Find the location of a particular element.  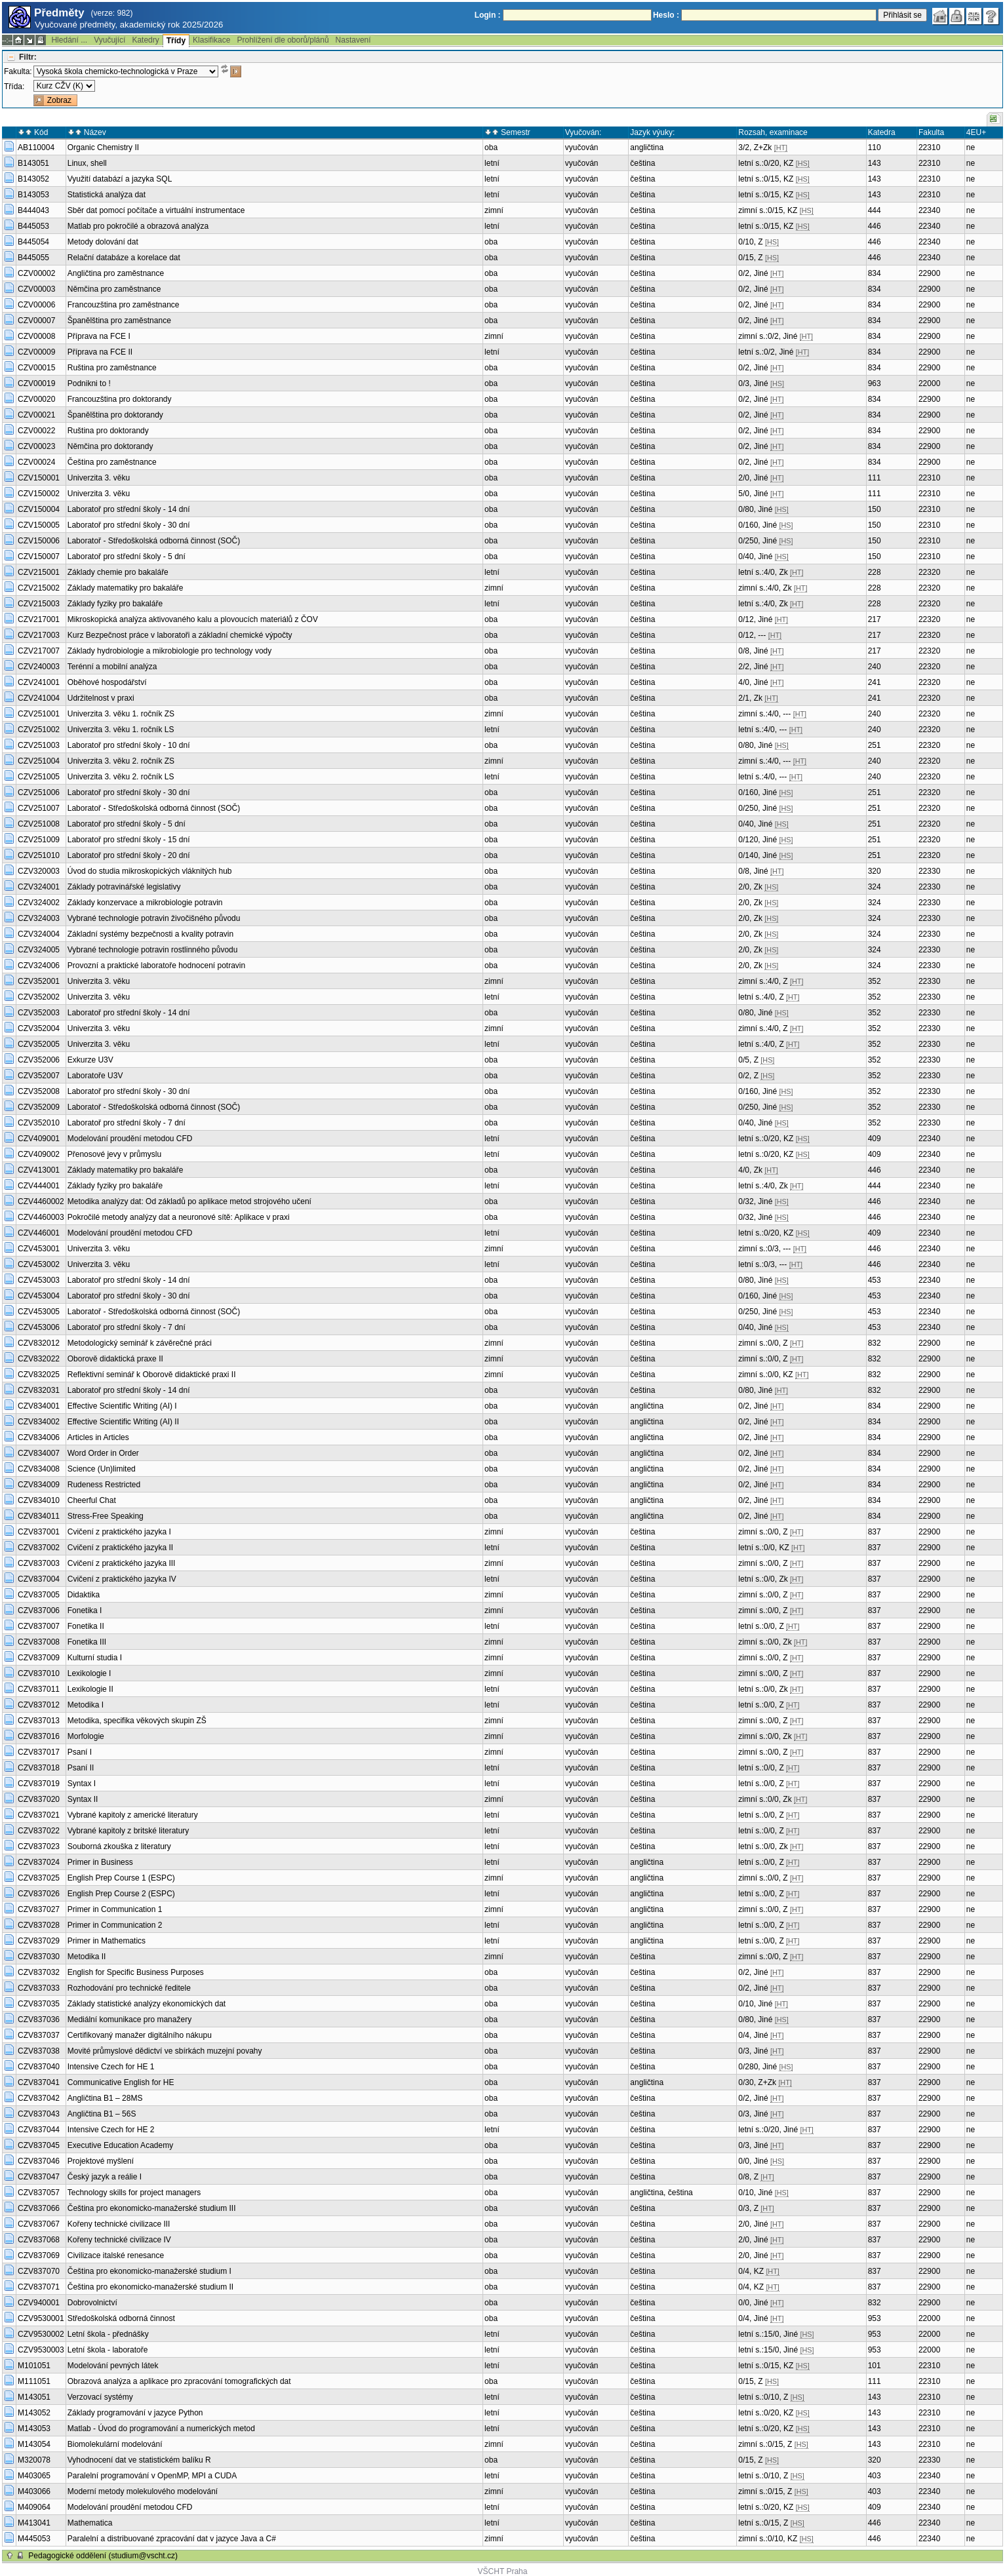

CZV837010 is located at coordinates (39, 1673).